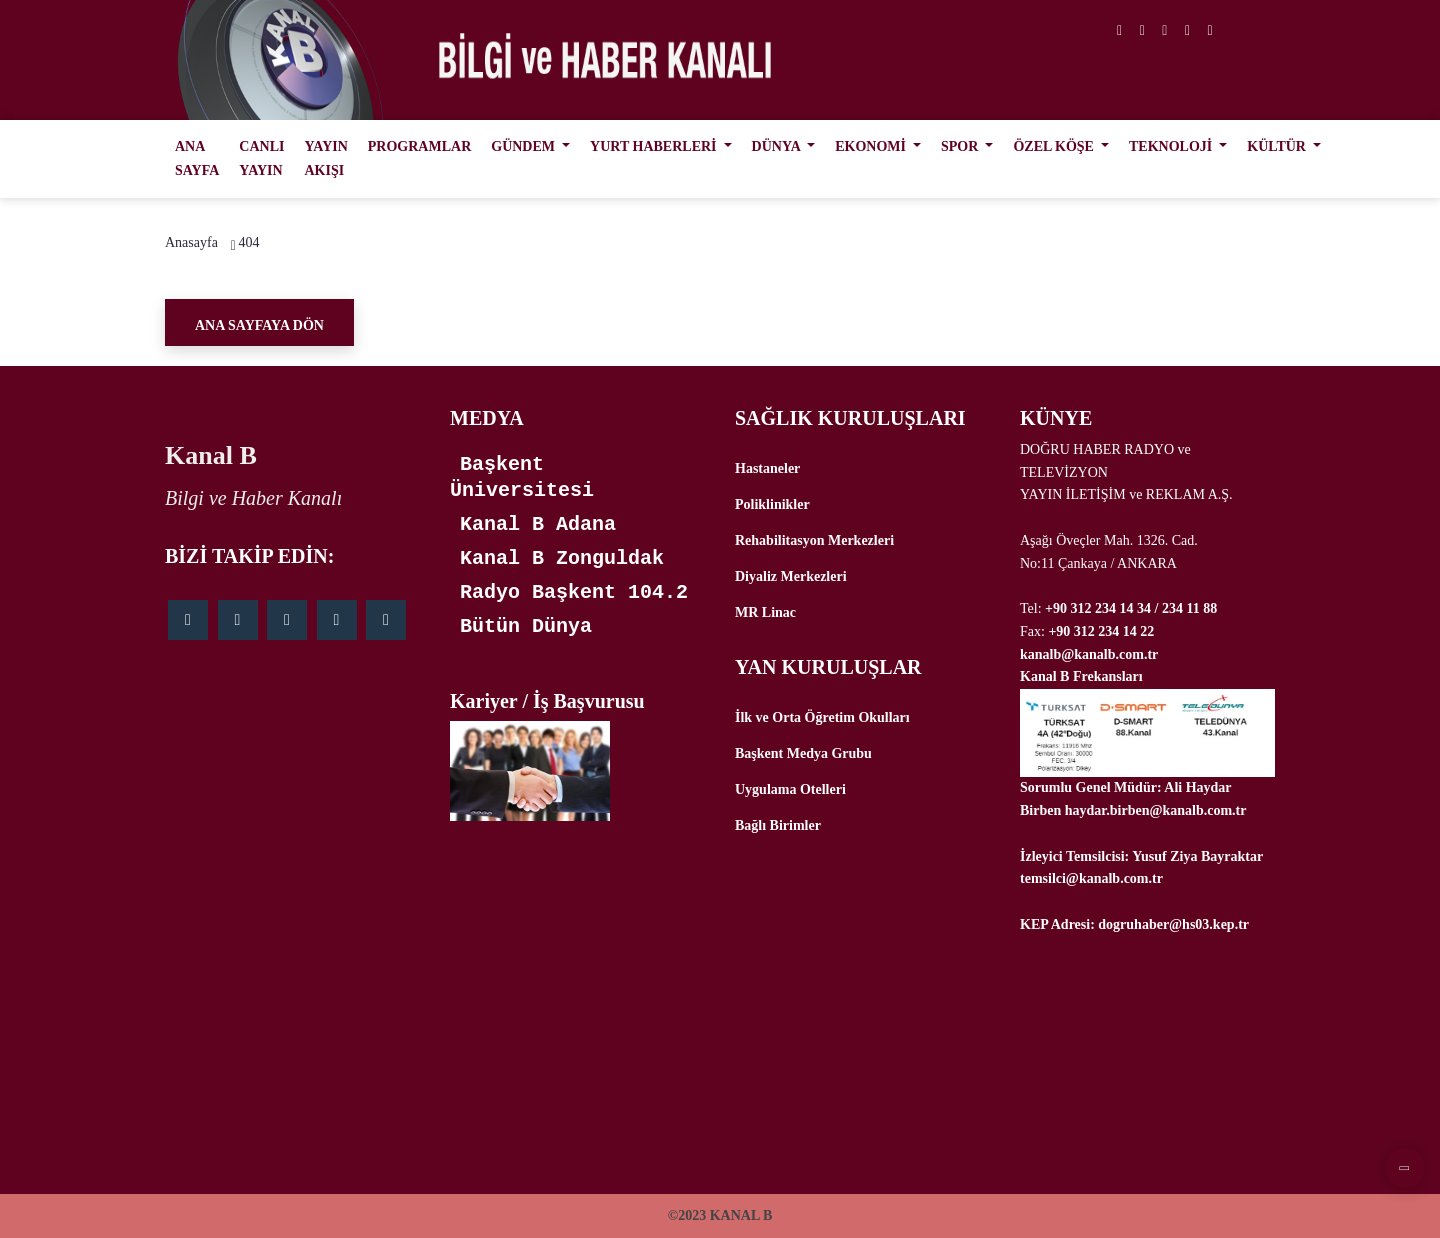  What do you see at coordinates (1091, 878) in the screenshot?
I see `temsilci@kanalb.com.tr` at bounding box center [1091, 878].